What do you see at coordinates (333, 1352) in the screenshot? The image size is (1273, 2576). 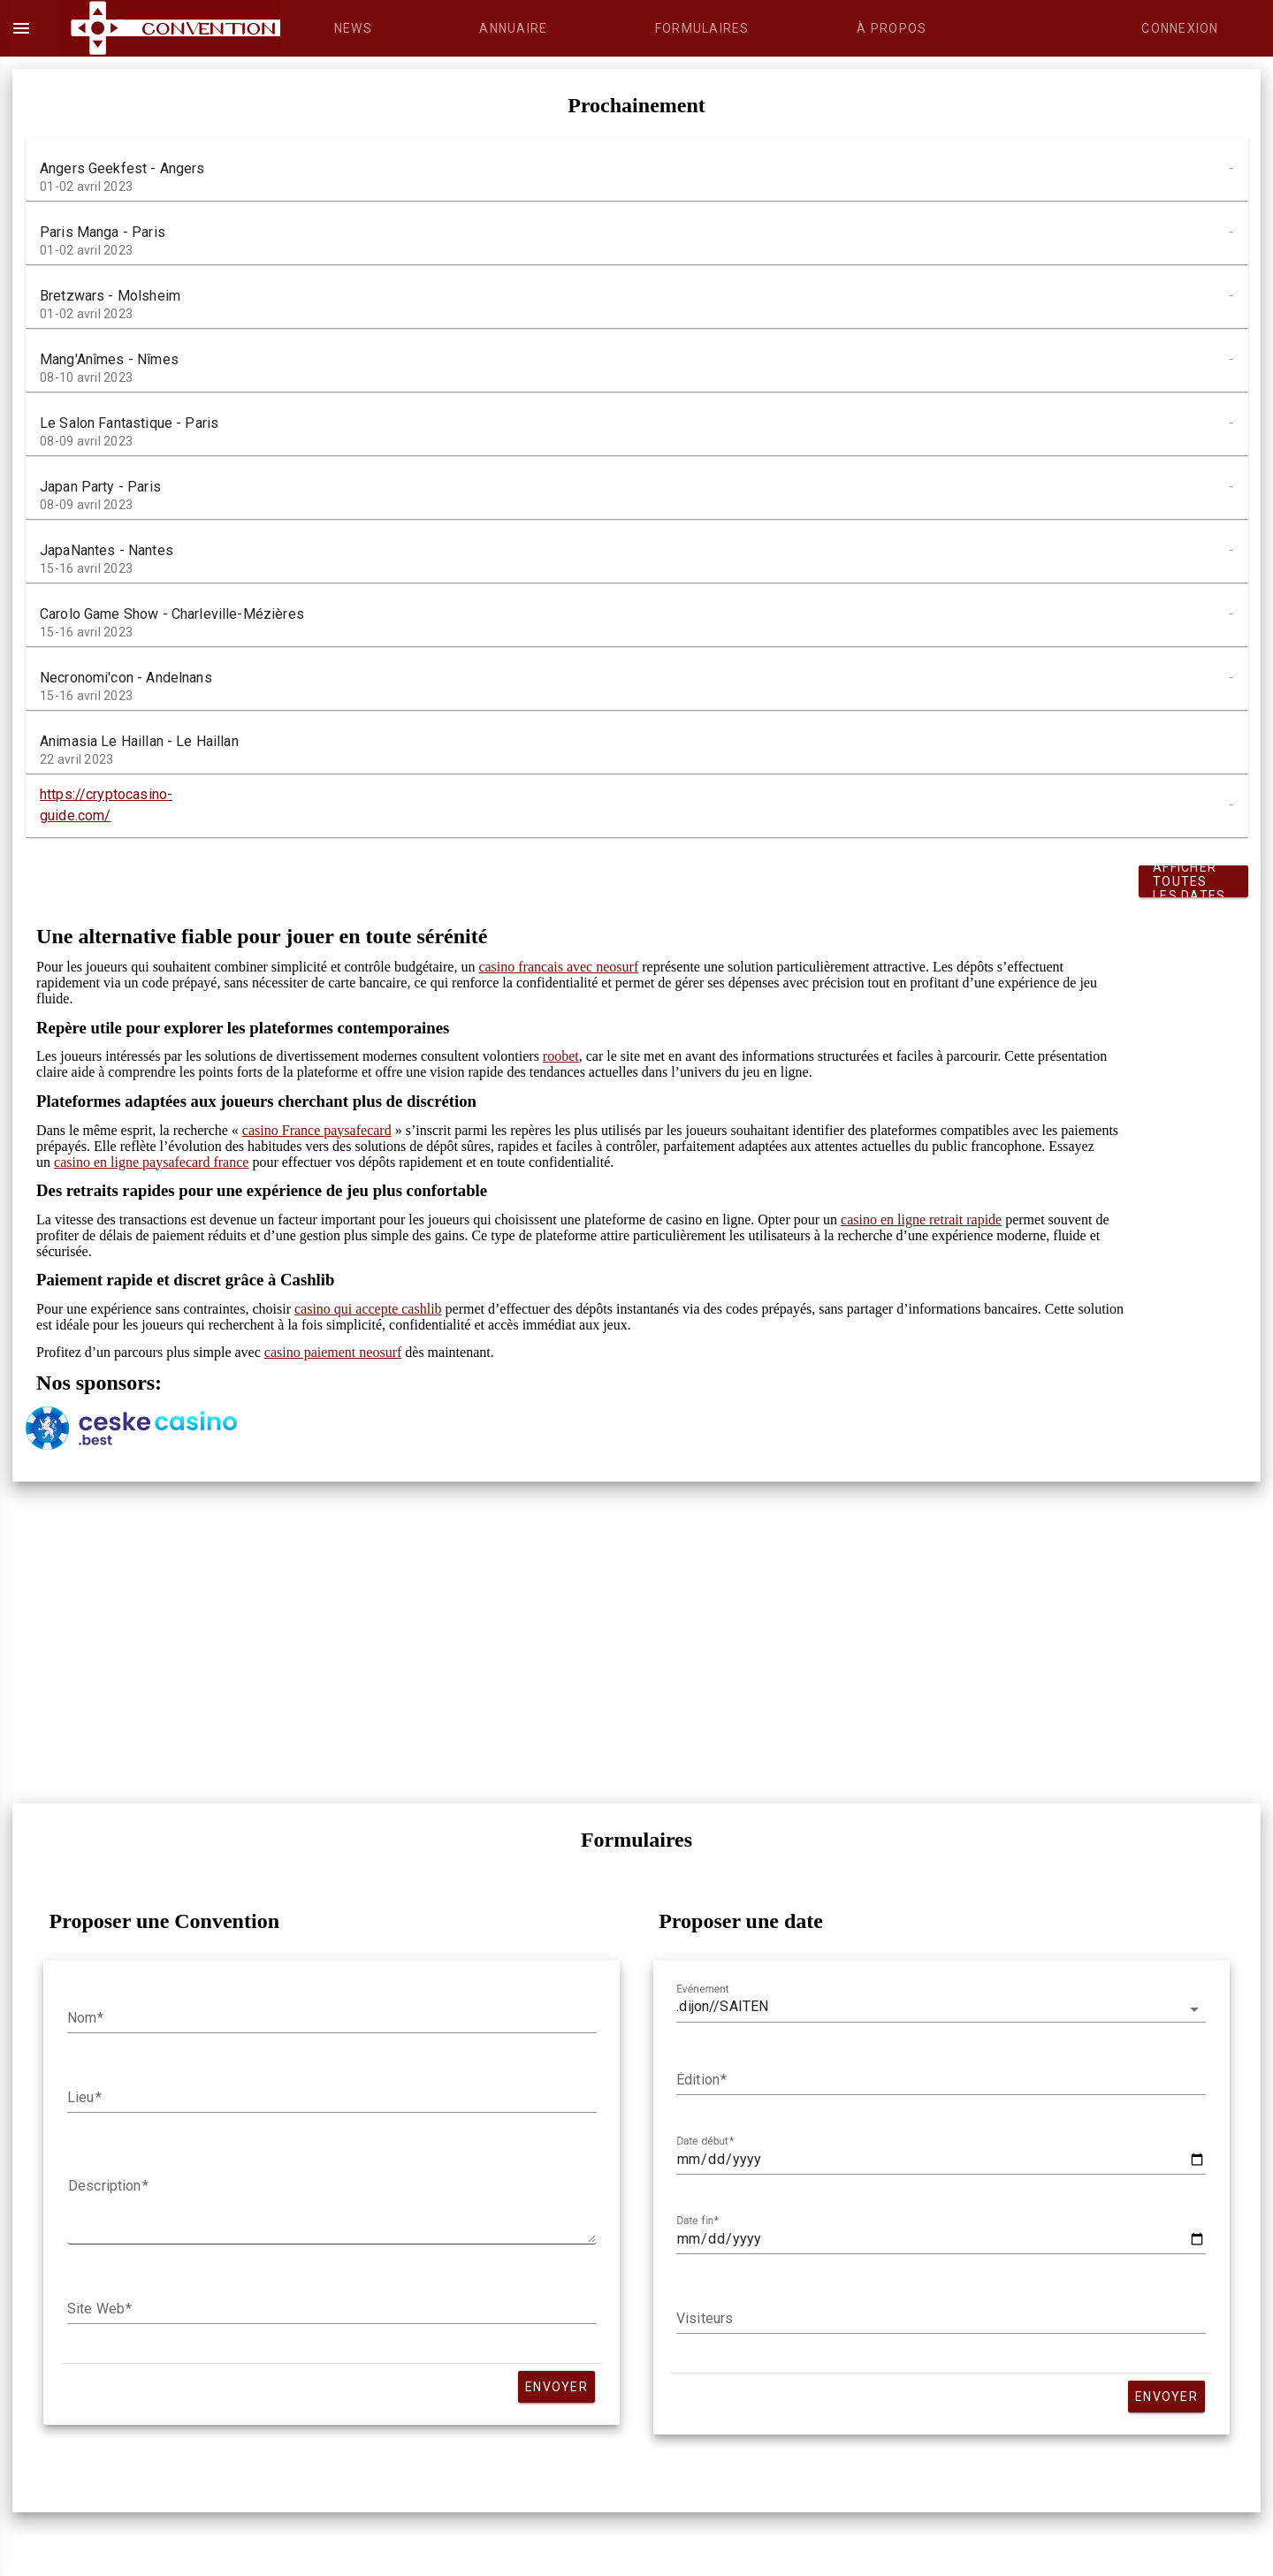 I see `casino paiement neosurf` at bounding box center [333, 1352].